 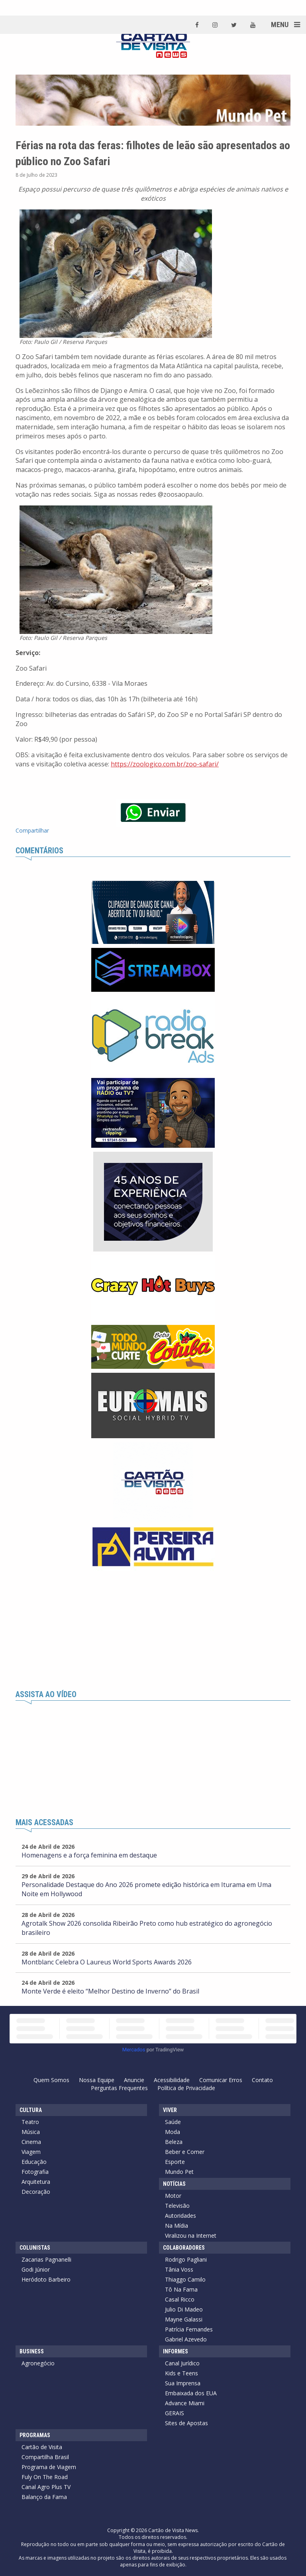 I want to click on Programas, so click(x=35, y=2435).